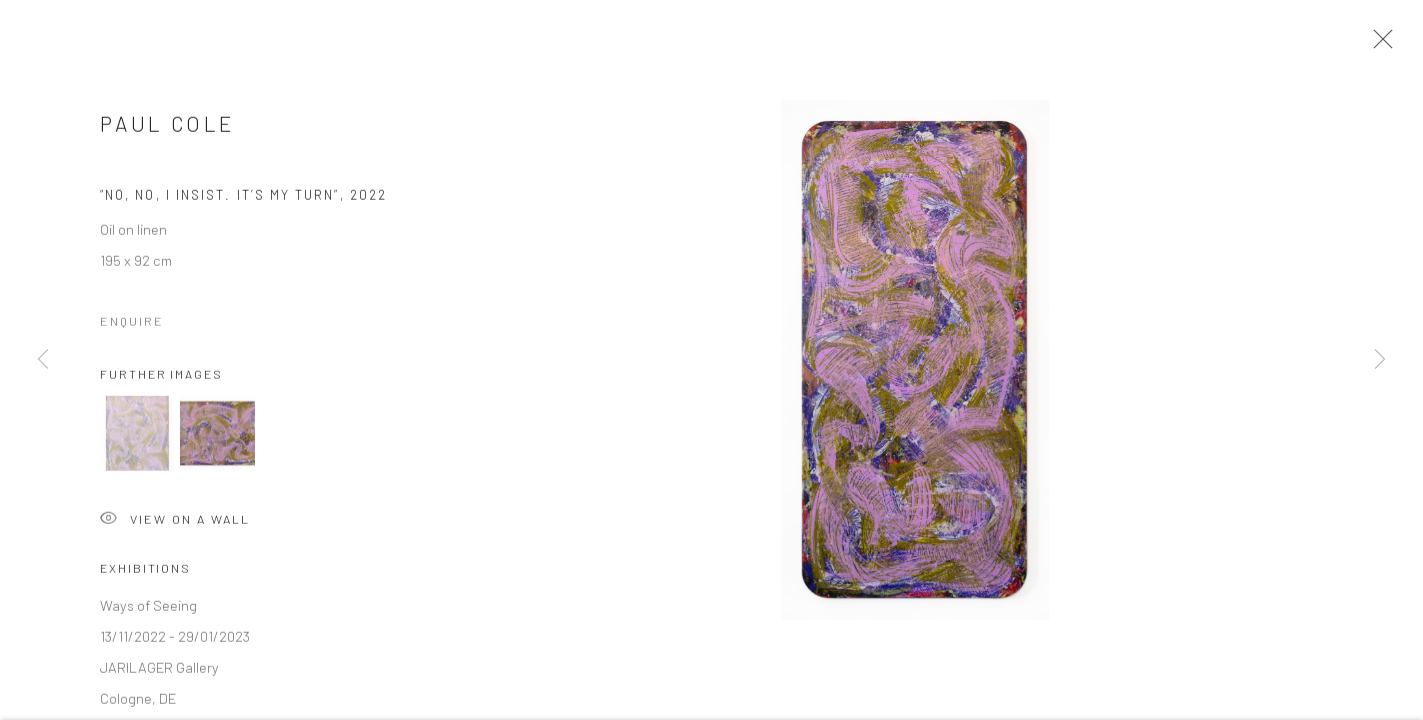 Image resolution: width=1423 pixels, height=720 pixels. Describe the element at coordinates (175, 525) in the screenshot. I see `View on a Wall` at that location.